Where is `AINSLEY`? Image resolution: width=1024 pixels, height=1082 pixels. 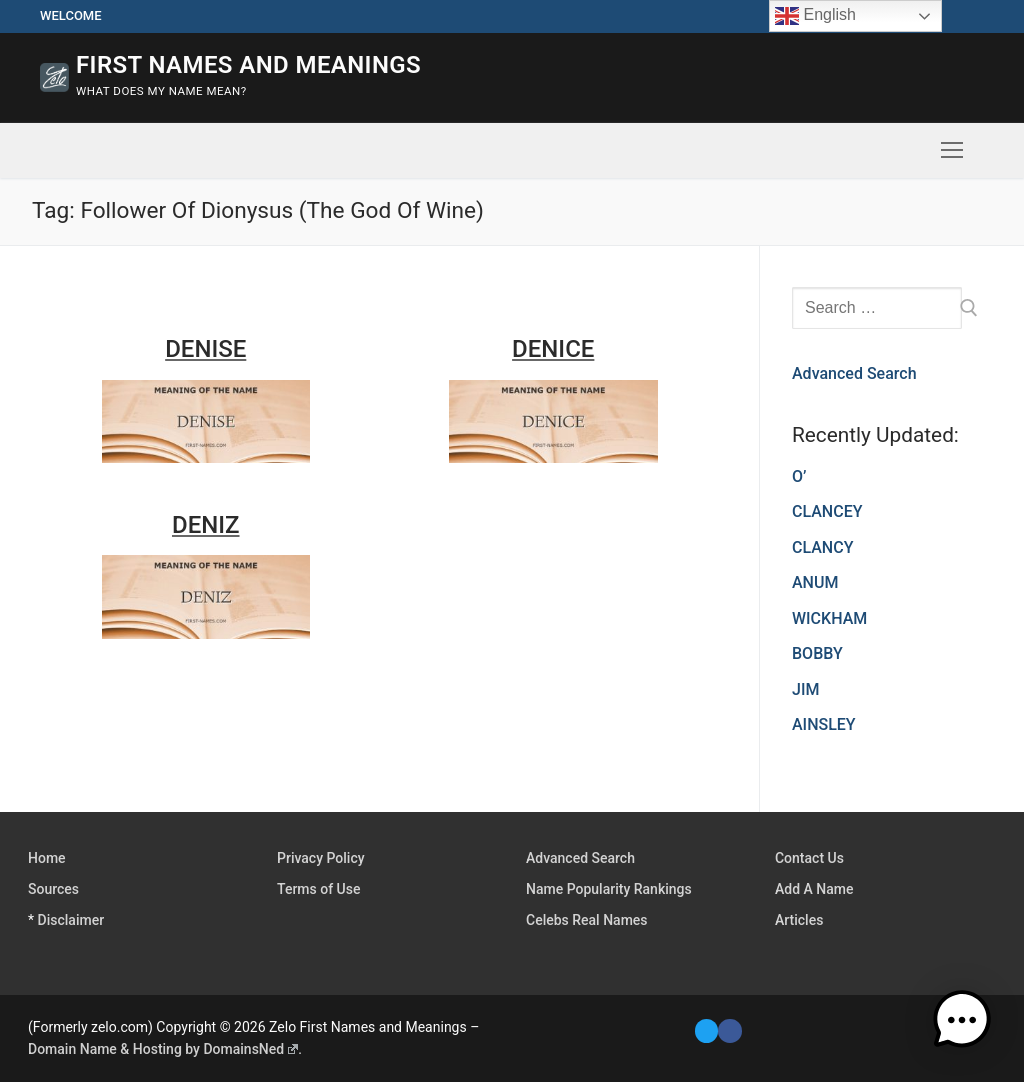
AINSLEY is located at coordinates (824, 724).